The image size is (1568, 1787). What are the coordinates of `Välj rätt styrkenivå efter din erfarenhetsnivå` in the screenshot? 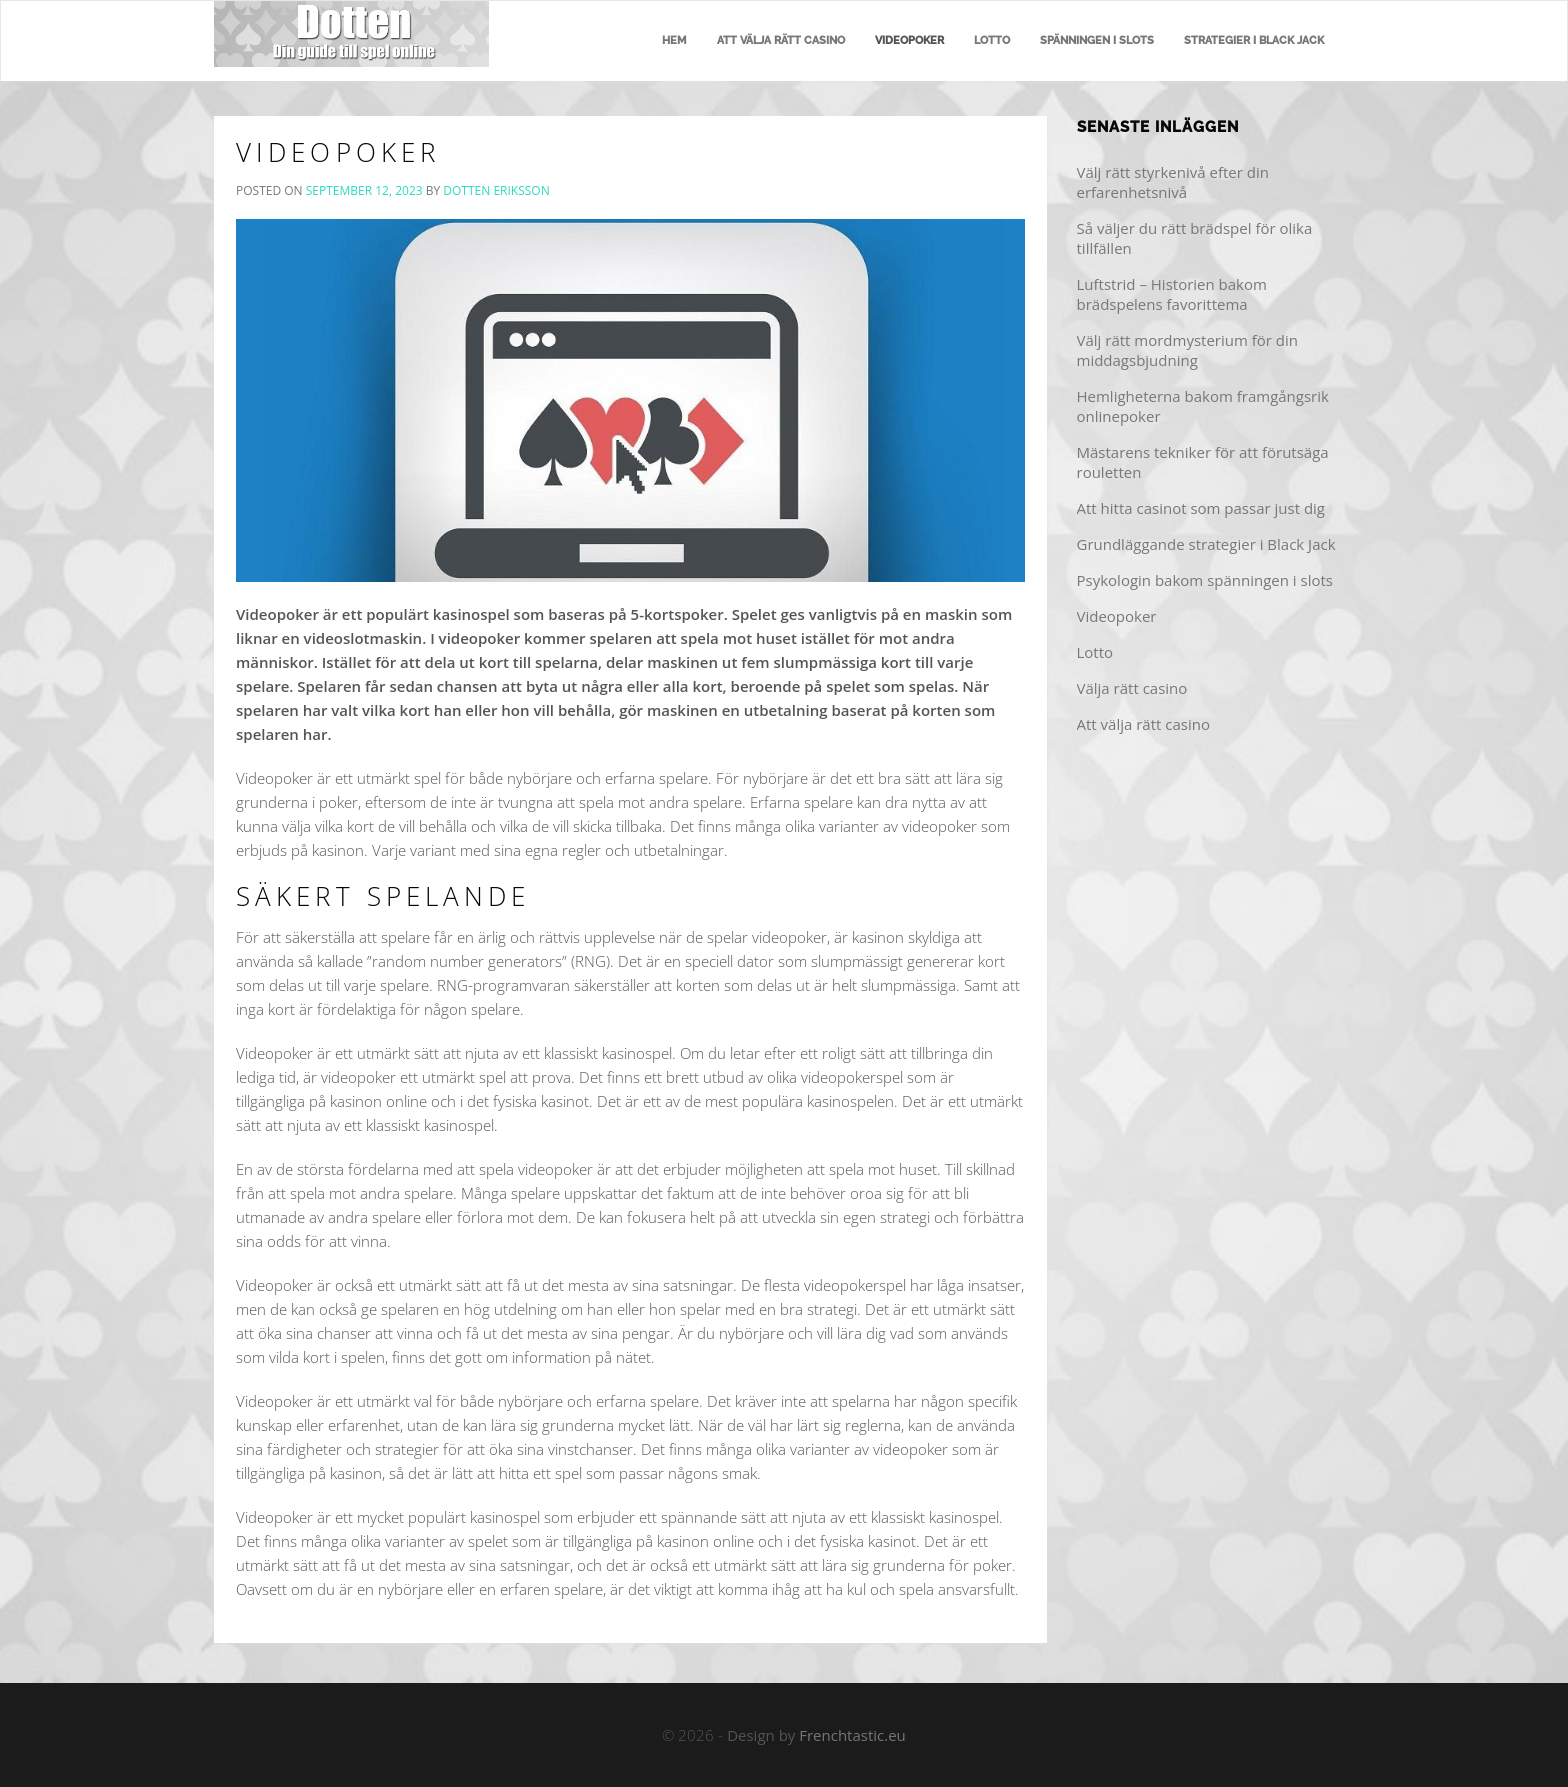 It's located at (1173, 182).